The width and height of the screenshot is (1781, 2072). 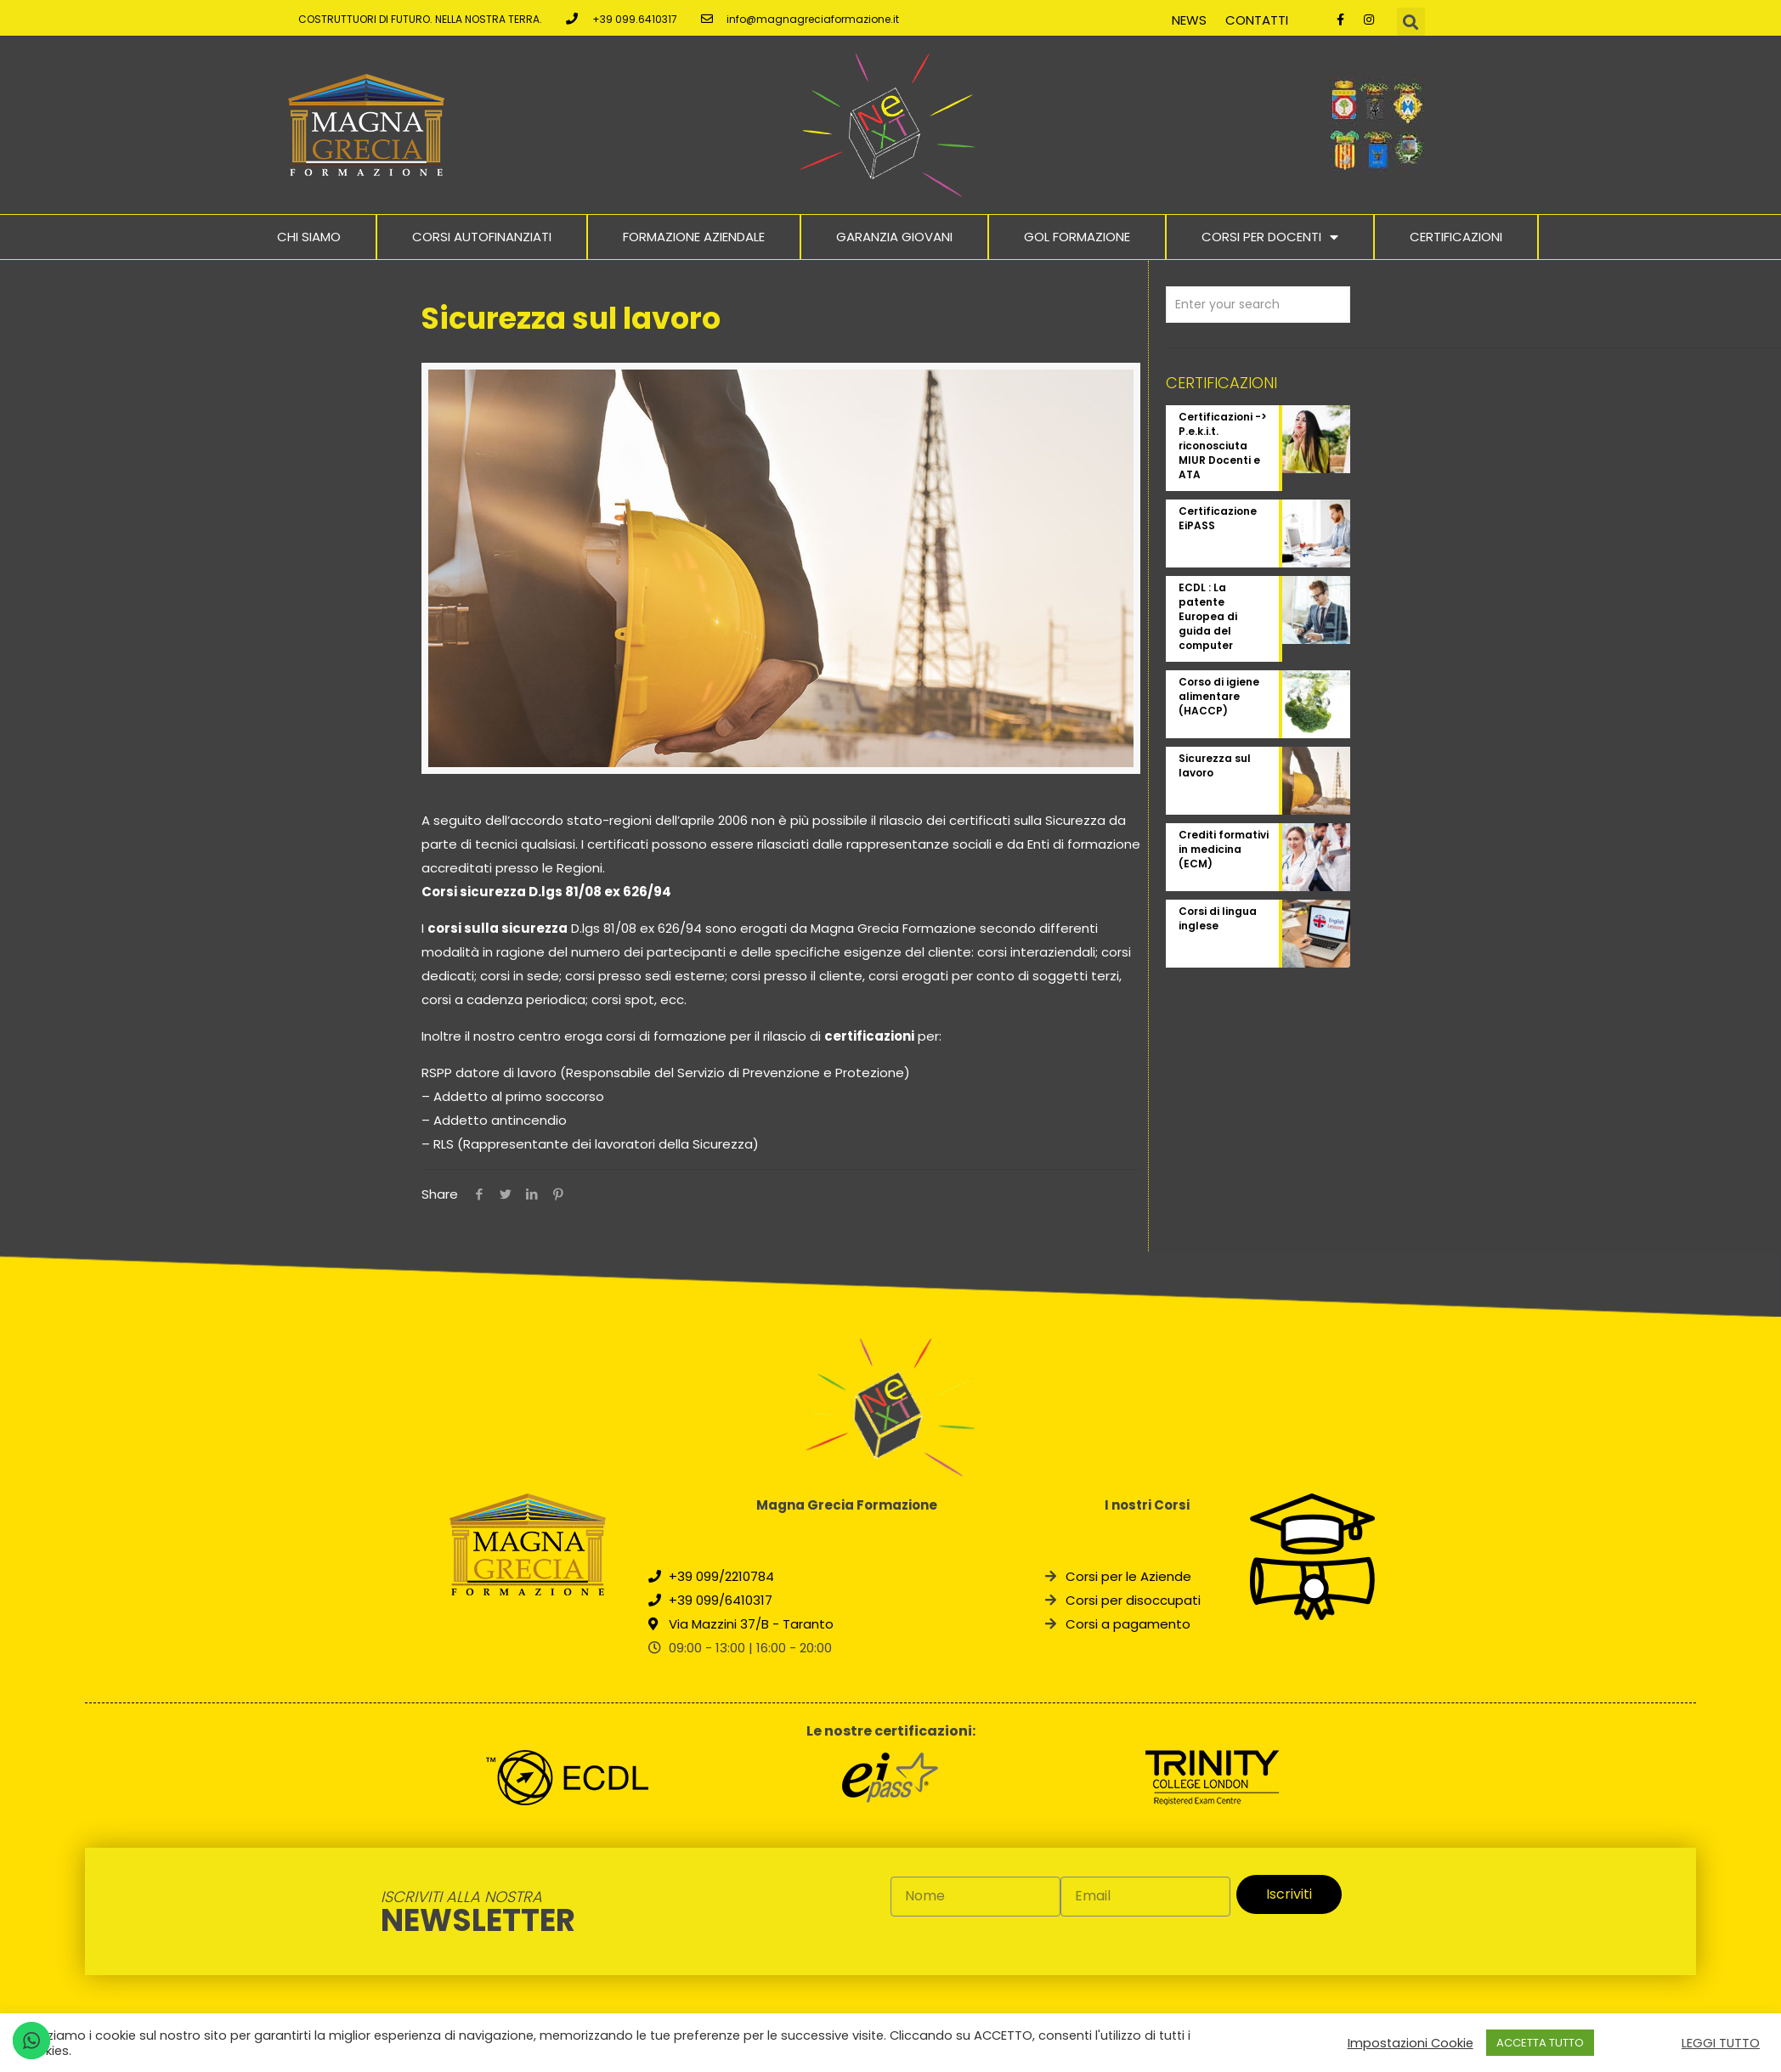 I want to click on Corsi per docenti, so click(x=1269, y=237).